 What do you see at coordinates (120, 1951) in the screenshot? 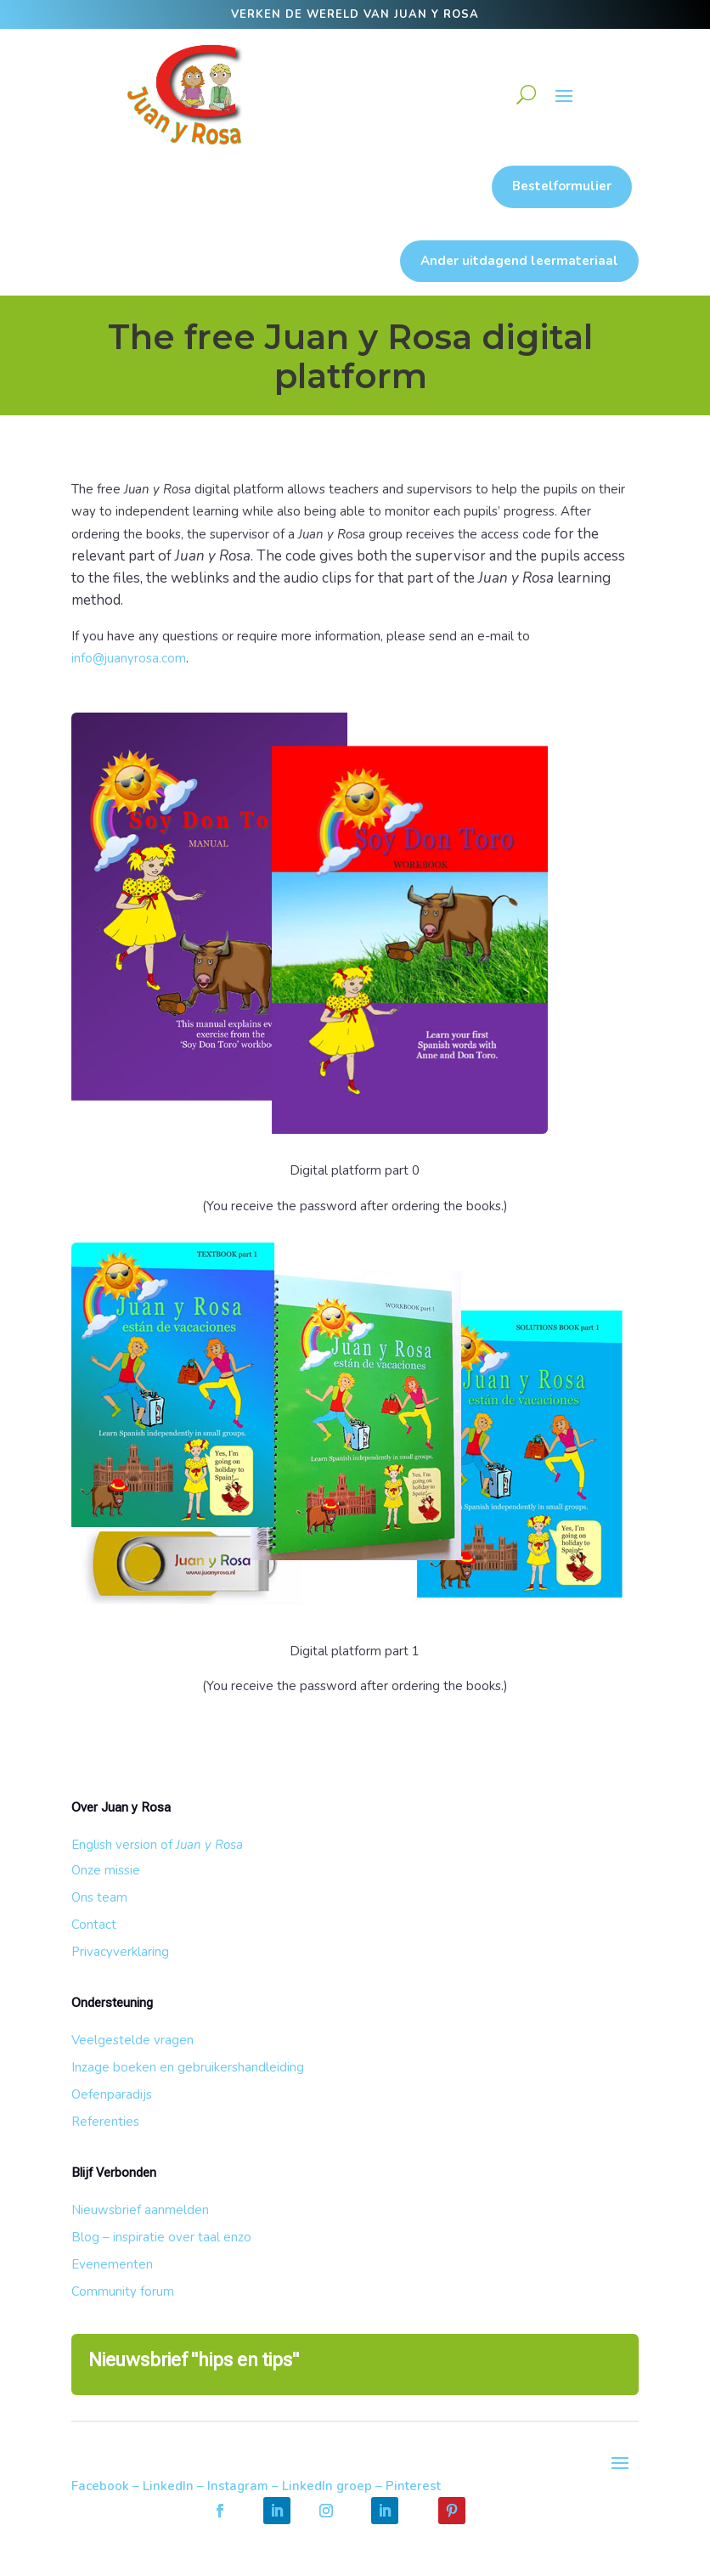
I see `Privacyverklaring` at bounding box center [120, 1951].